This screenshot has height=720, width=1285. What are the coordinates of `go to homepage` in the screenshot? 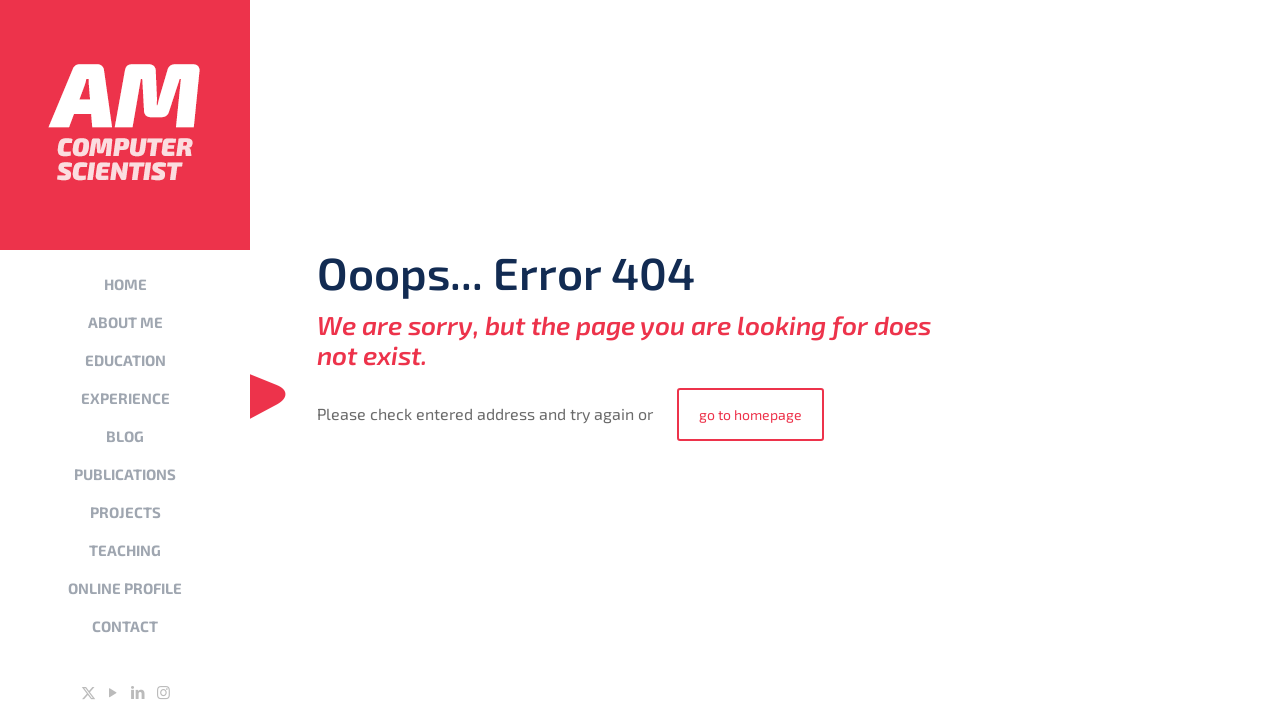 It's located at (750, 414).